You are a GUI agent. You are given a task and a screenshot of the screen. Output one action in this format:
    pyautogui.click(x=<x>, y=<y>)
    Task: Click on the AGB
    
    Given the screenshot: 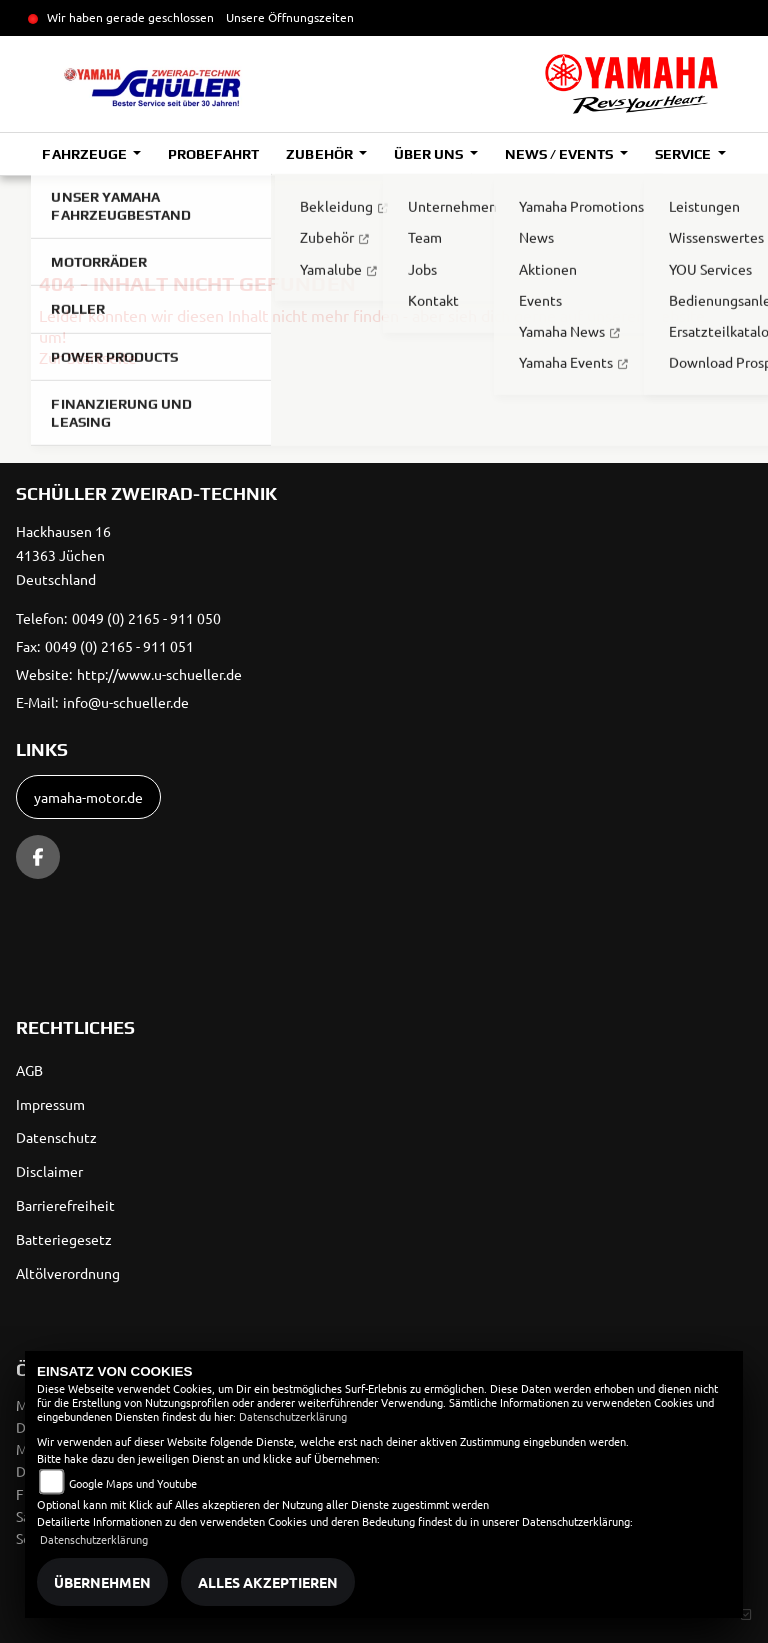 What is the action you would take?
    pyautogui.click(x=29, y=1070)
    